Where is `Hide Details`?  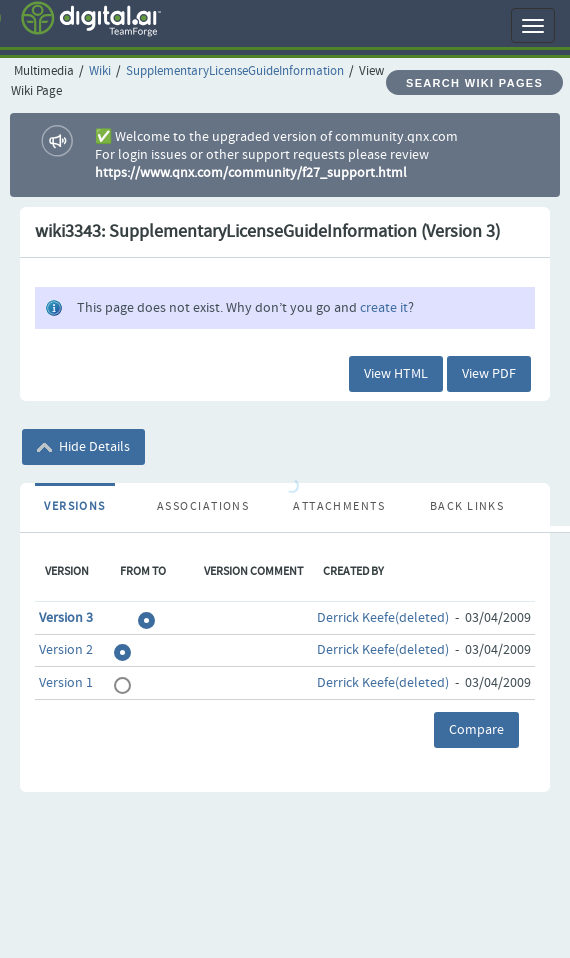 Hide Details is located at coordinates (83, 447).